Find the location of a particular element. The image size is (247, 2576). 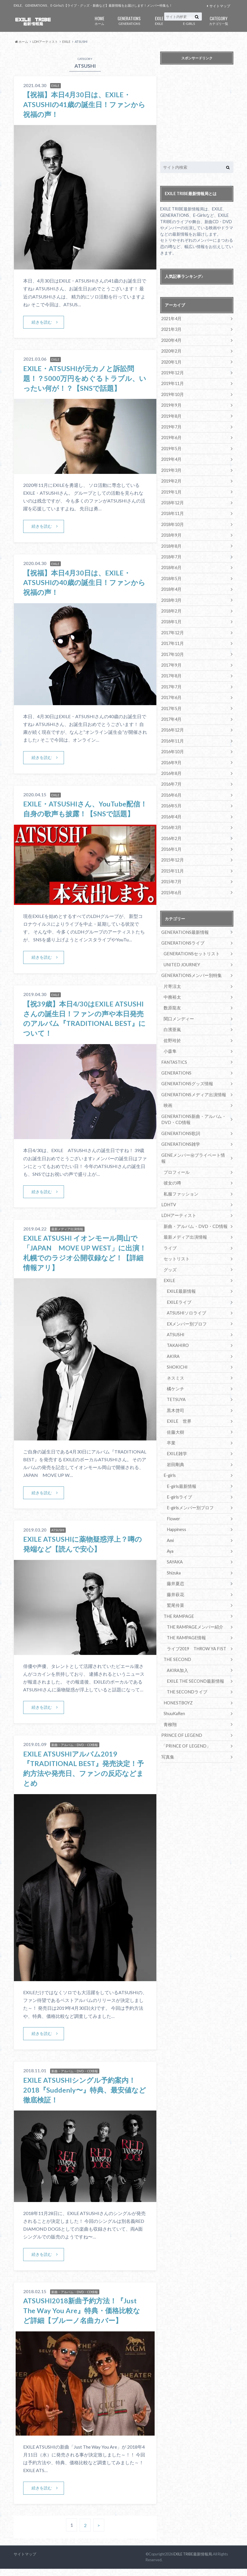

TETSUYA is located at coordinates (176, 1381).